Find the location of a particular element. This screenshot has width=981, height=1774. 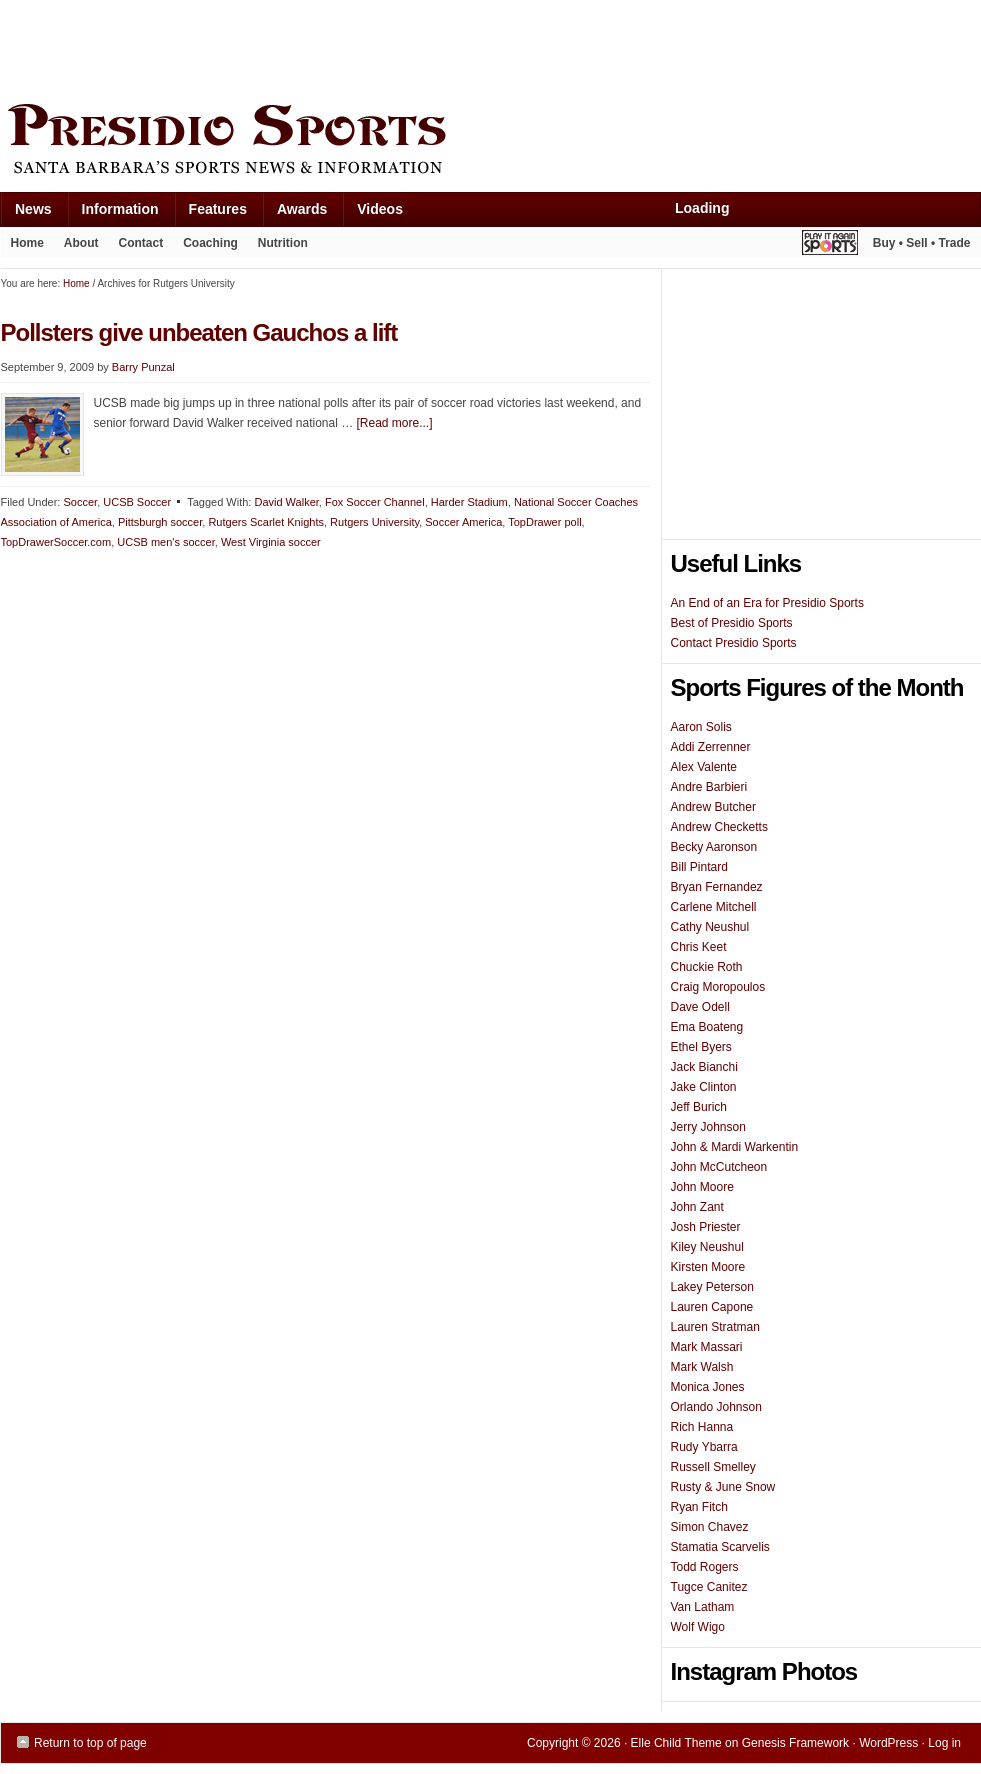

Van Latham is located at coordinates (703, 1607).